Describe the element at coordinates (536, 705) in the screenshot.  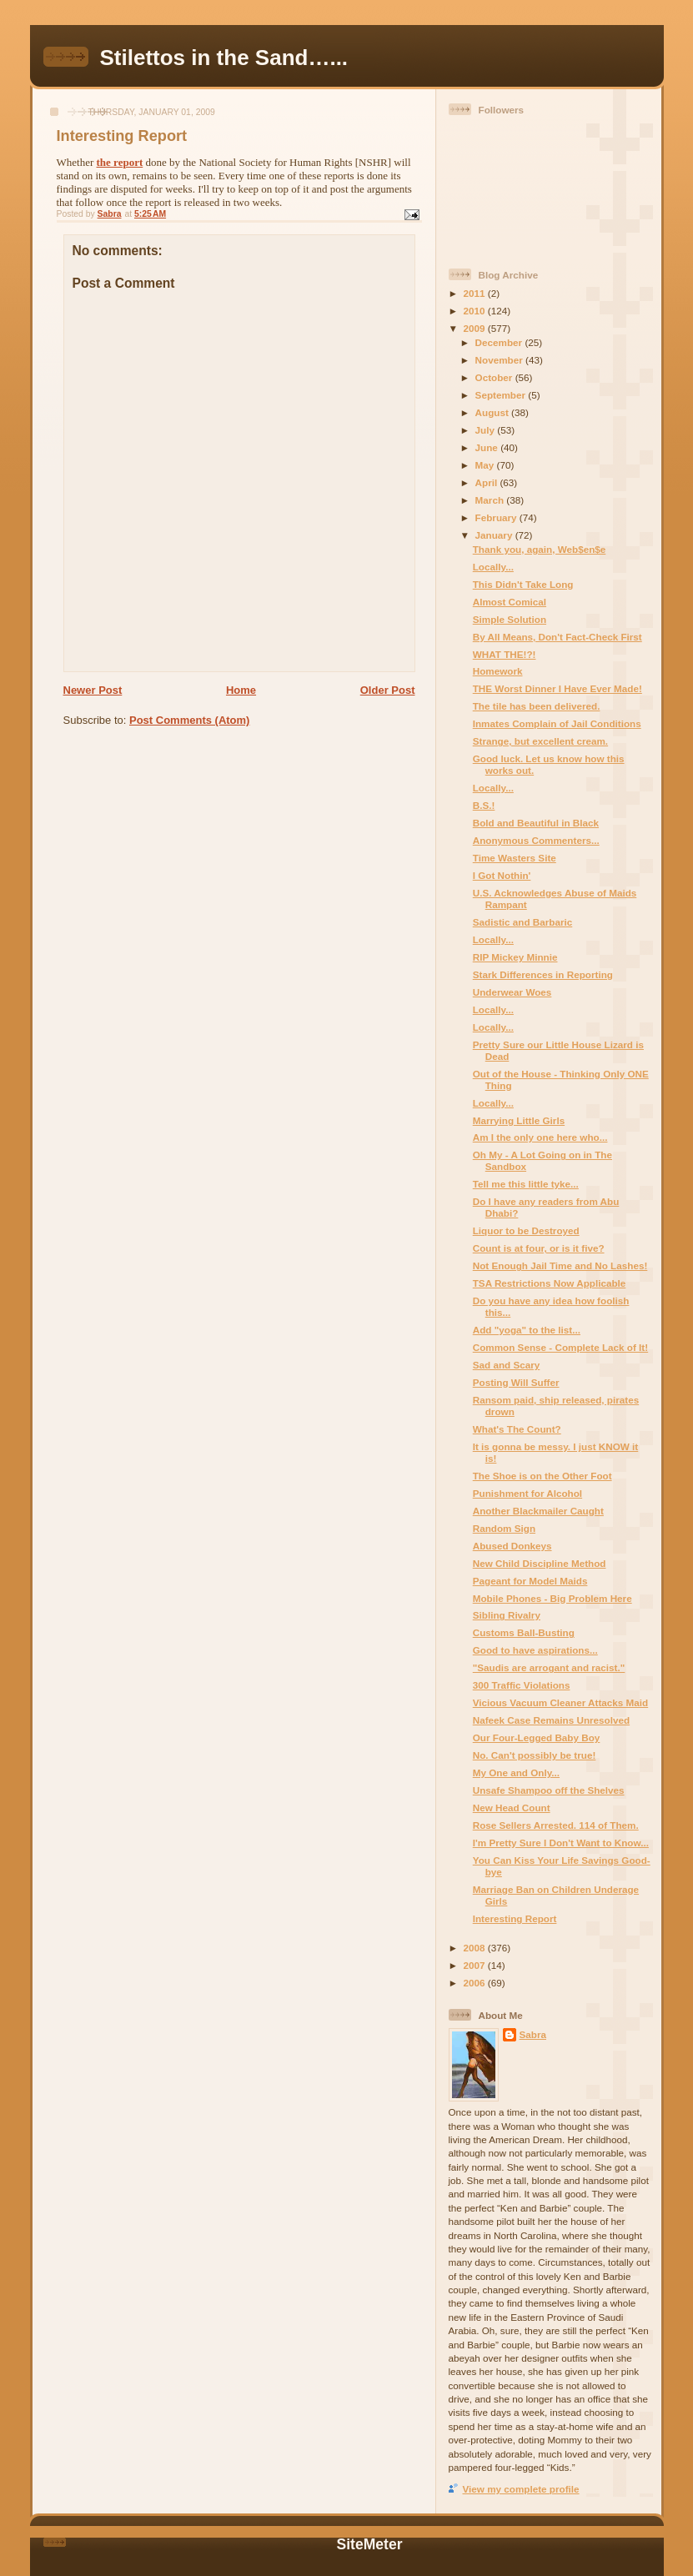
I see `The tile has been delivered.` at that location.